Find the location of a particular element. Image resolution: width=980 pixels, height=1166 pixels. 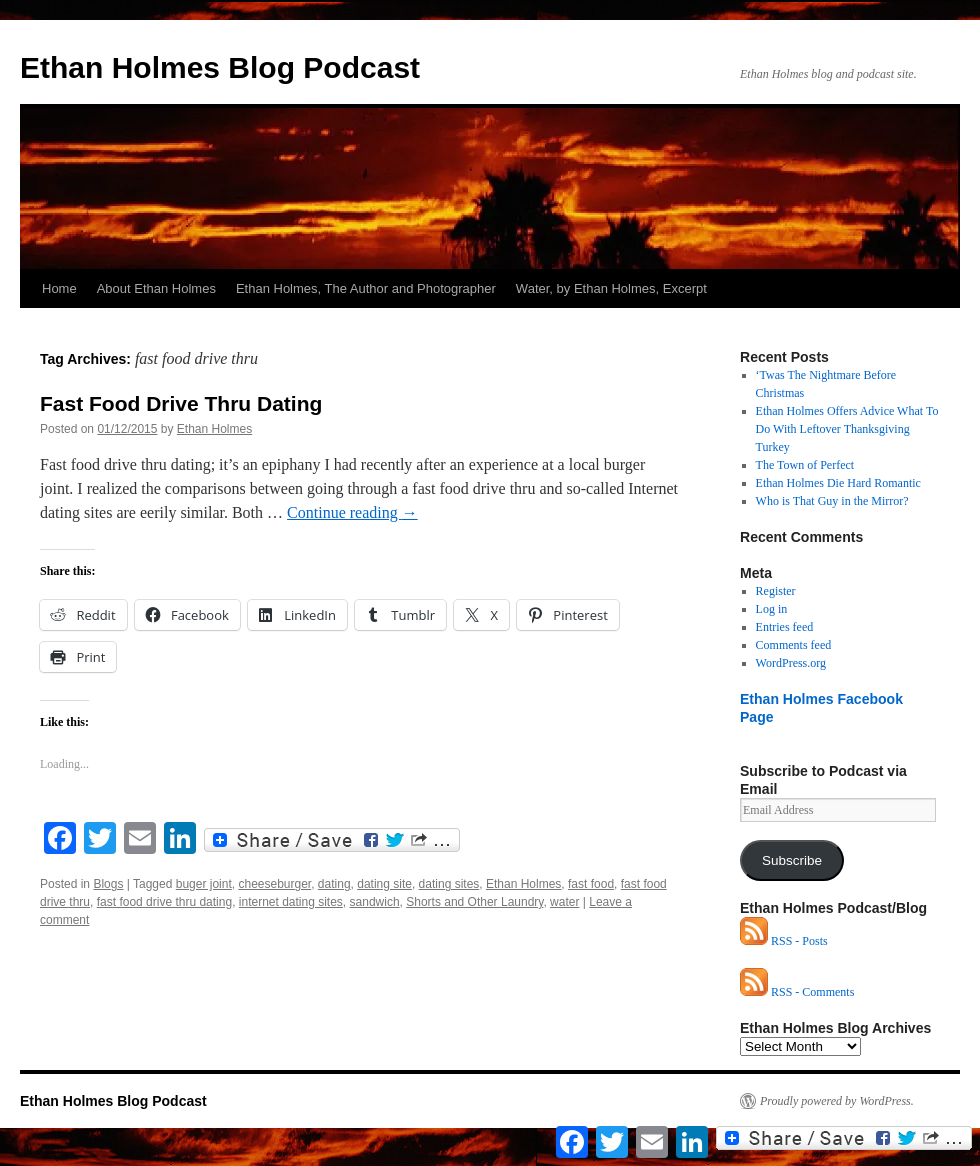

Continue reading is located at coordinates (352, 512).